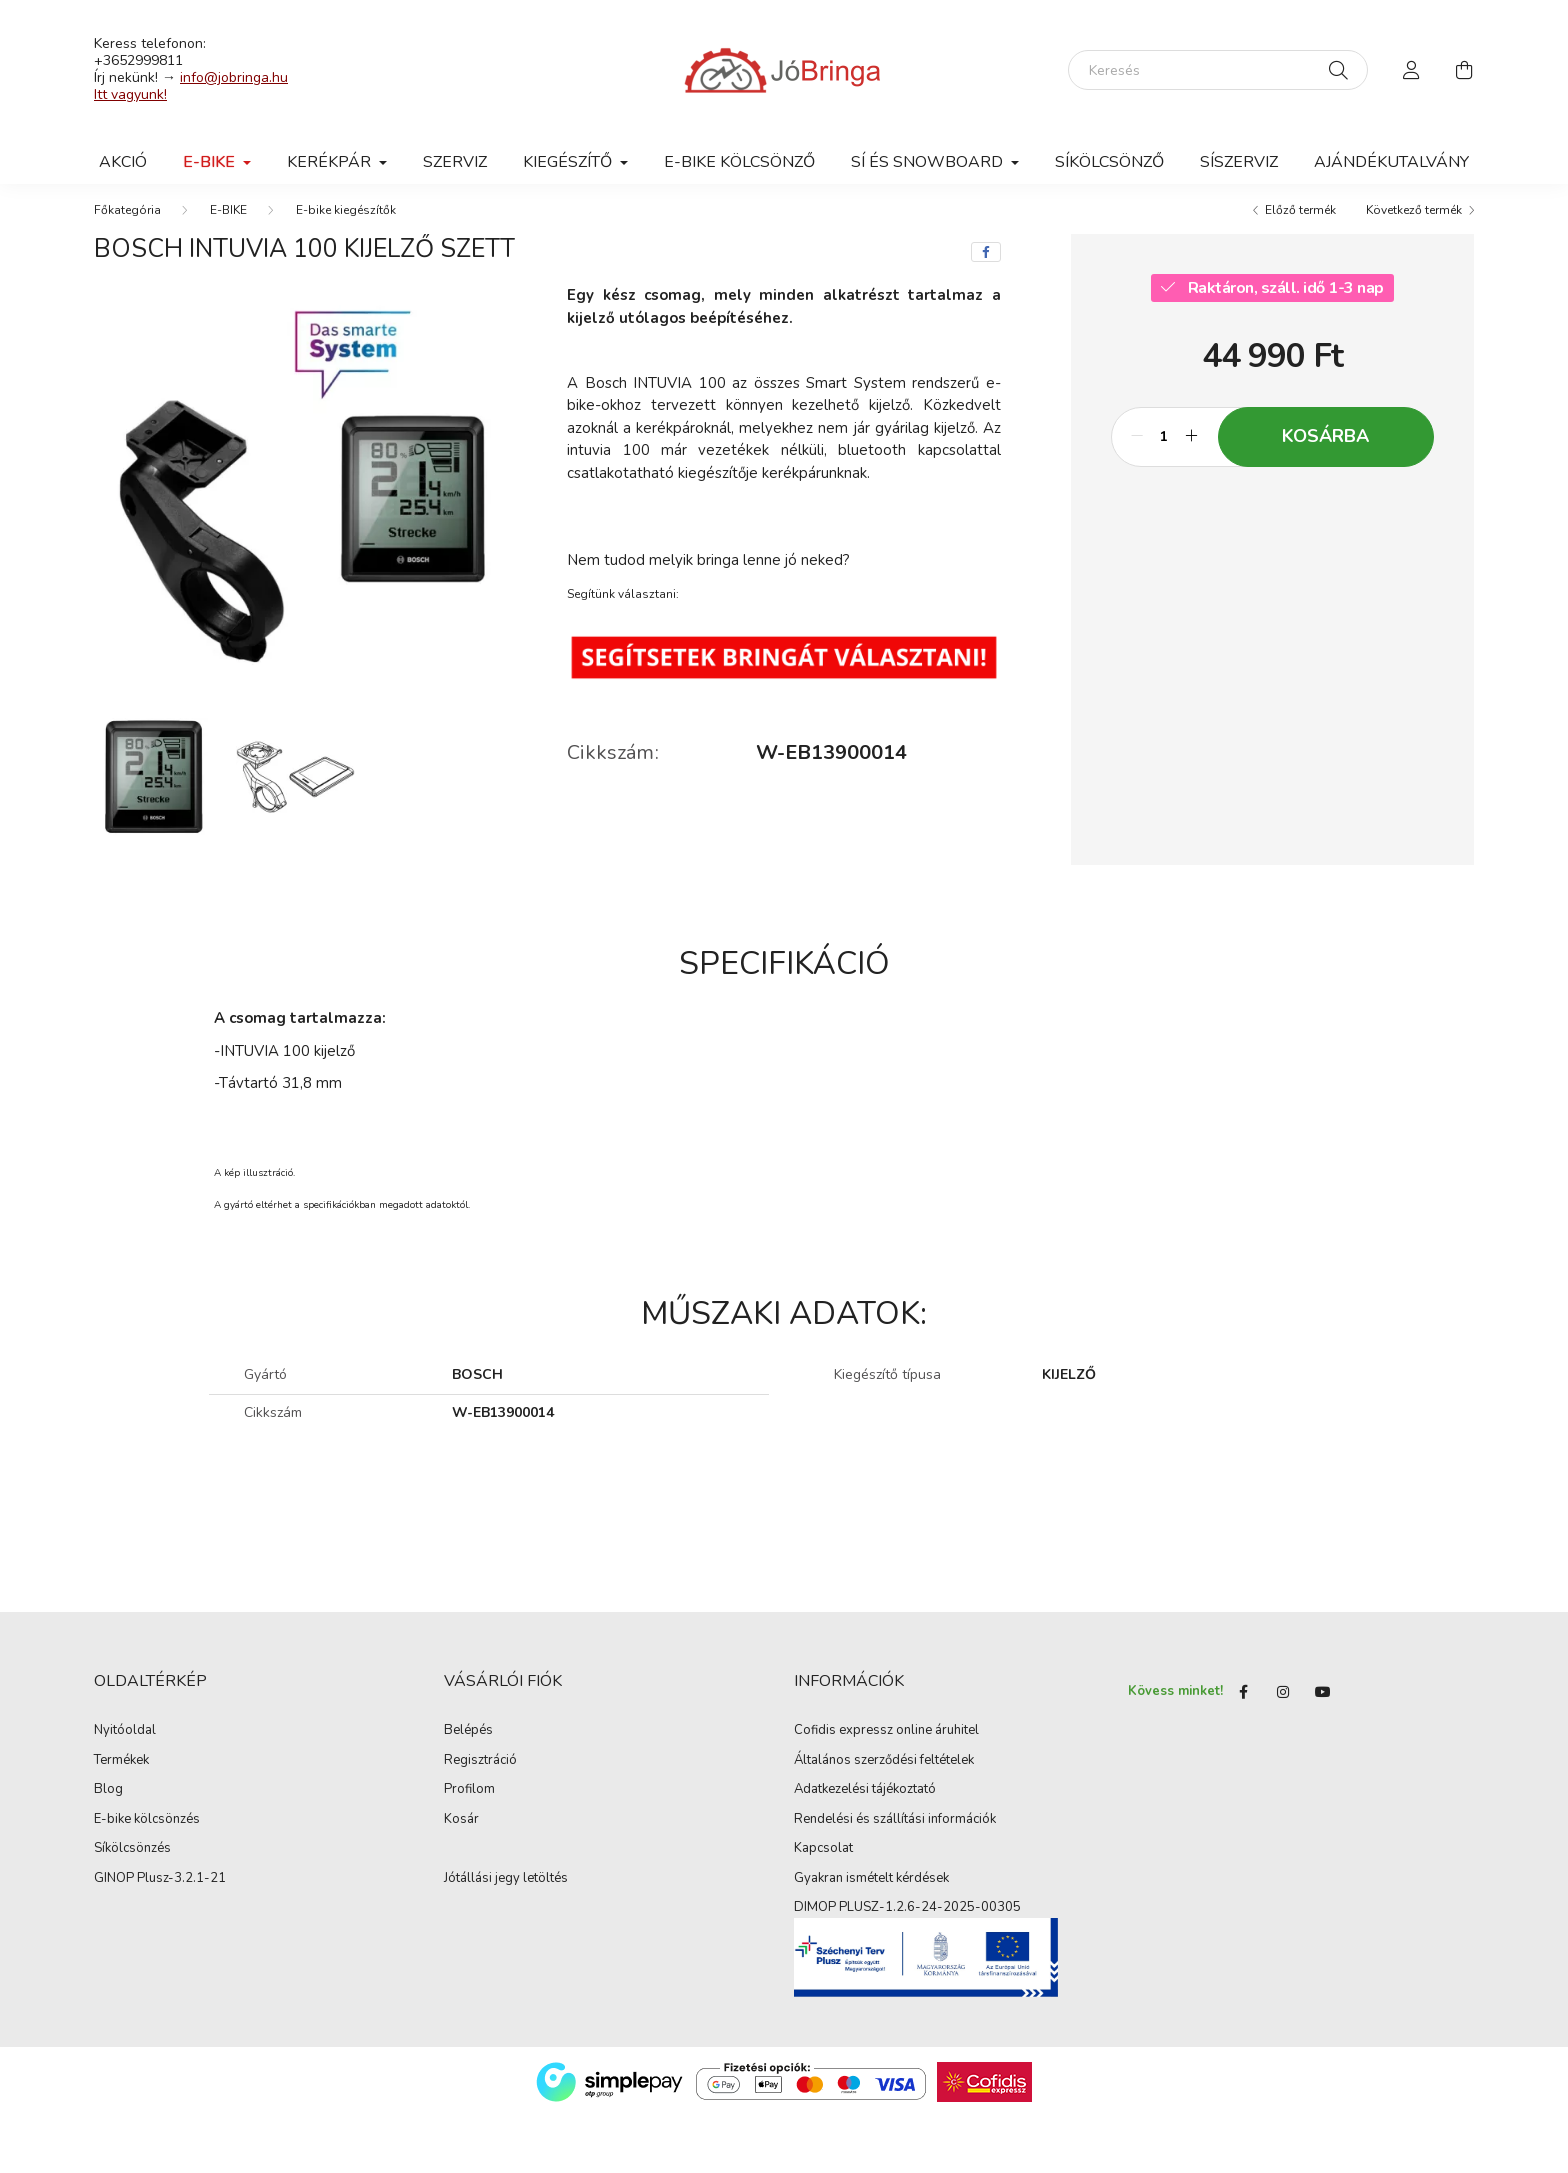  Describe the element at coordinates (331, 162) in the screenshot. I see `Kerékpár [button]` at that location.